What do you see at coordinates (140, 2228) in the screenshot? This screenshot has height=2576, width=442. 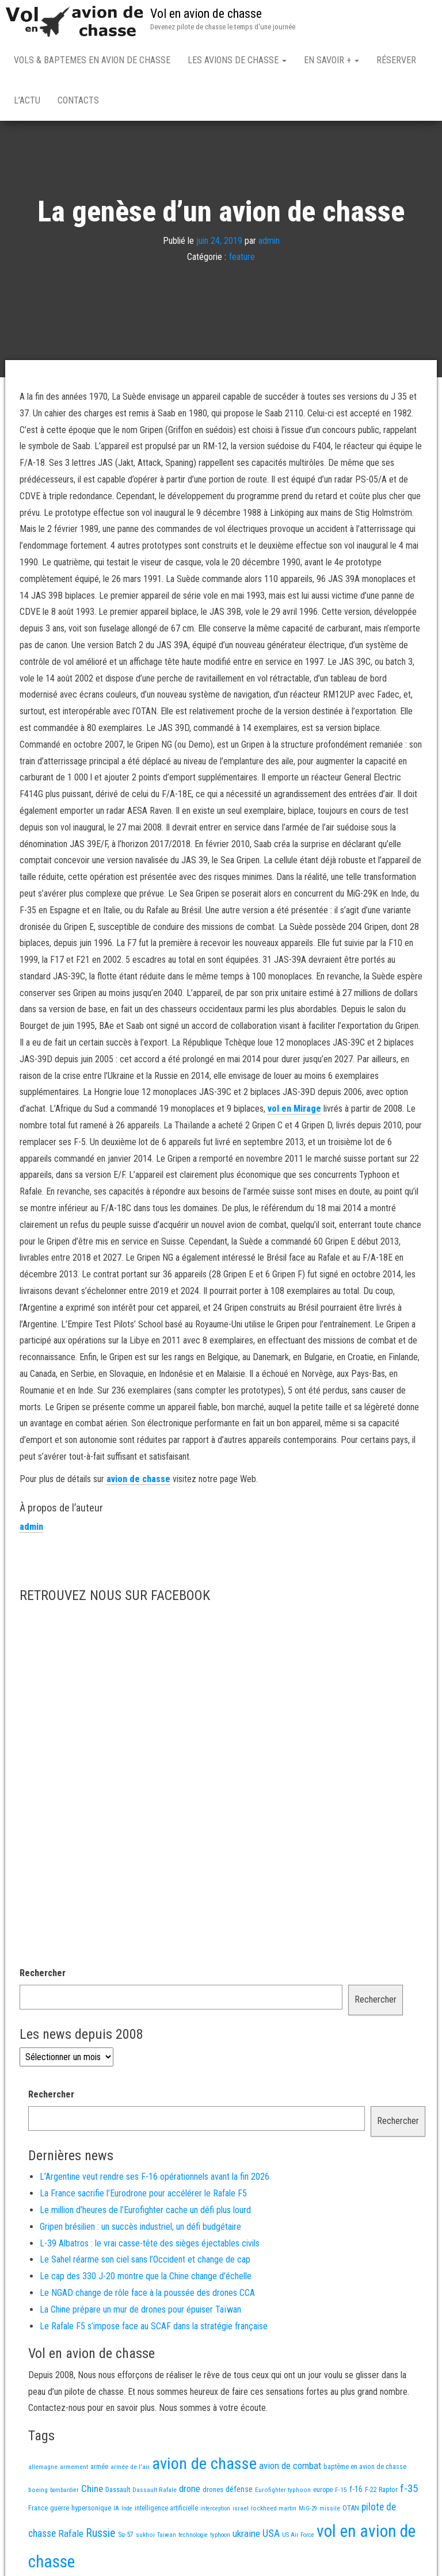 I see `Gripen brésilien : un succès industriel, un défi budgétaire` at bounding box center [140, 2228].